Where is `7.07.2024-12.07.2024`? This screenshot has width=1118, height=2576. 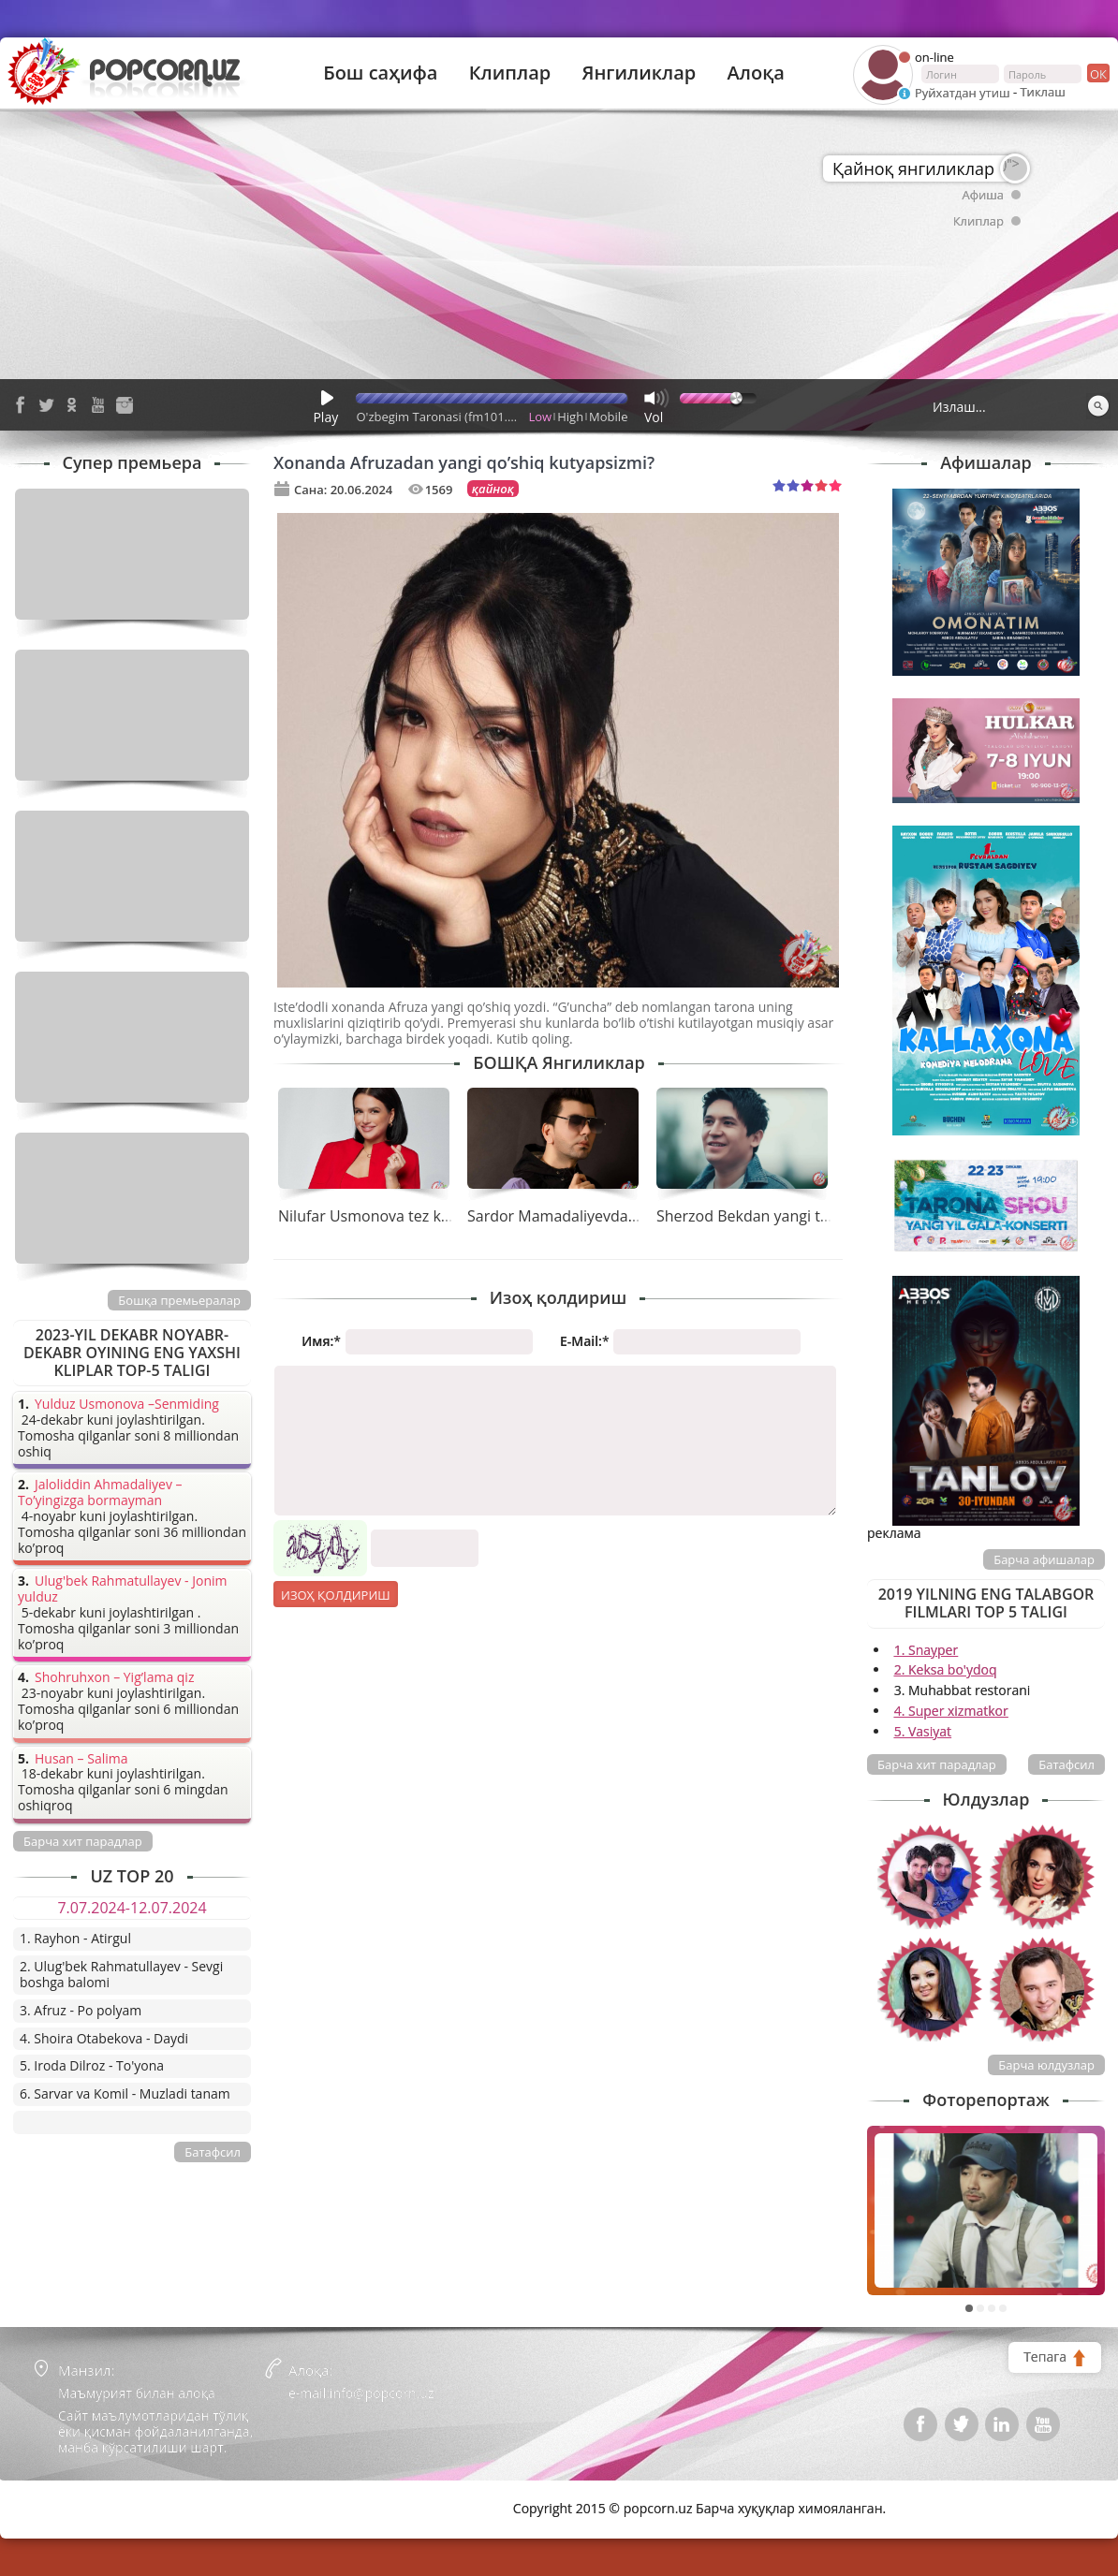
7.07.2024-12.07.2024 is located at coordinates (131, 1907).